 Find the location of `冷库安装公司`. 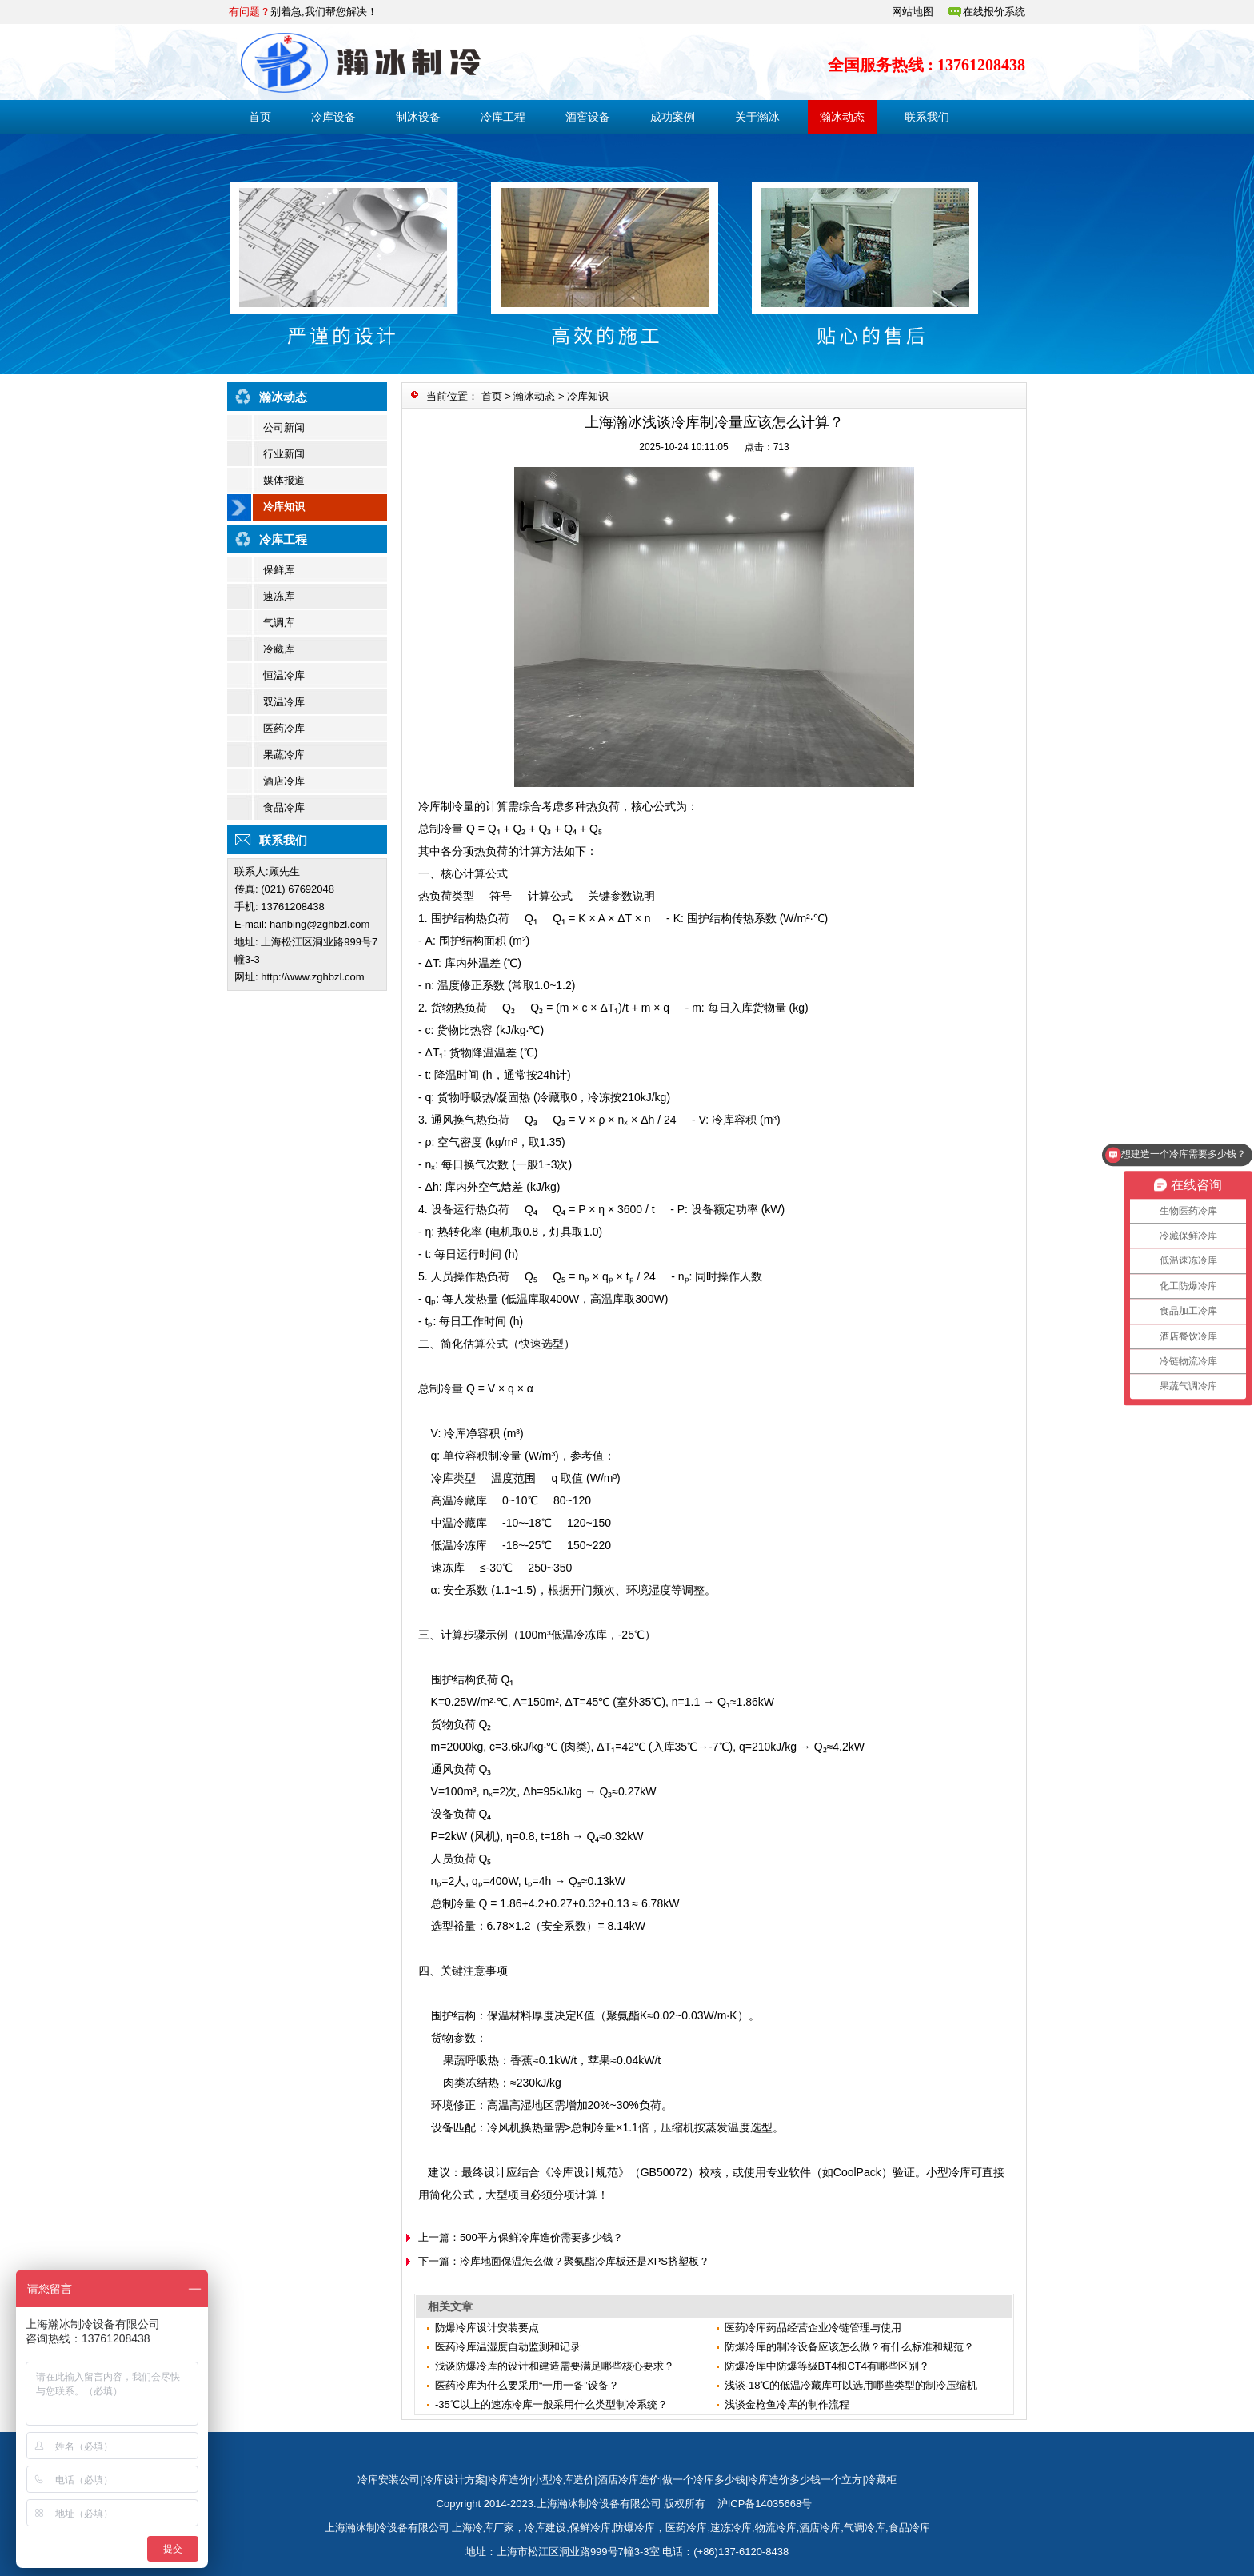

冷库安装公司 is located at coordinates (388, 2480).